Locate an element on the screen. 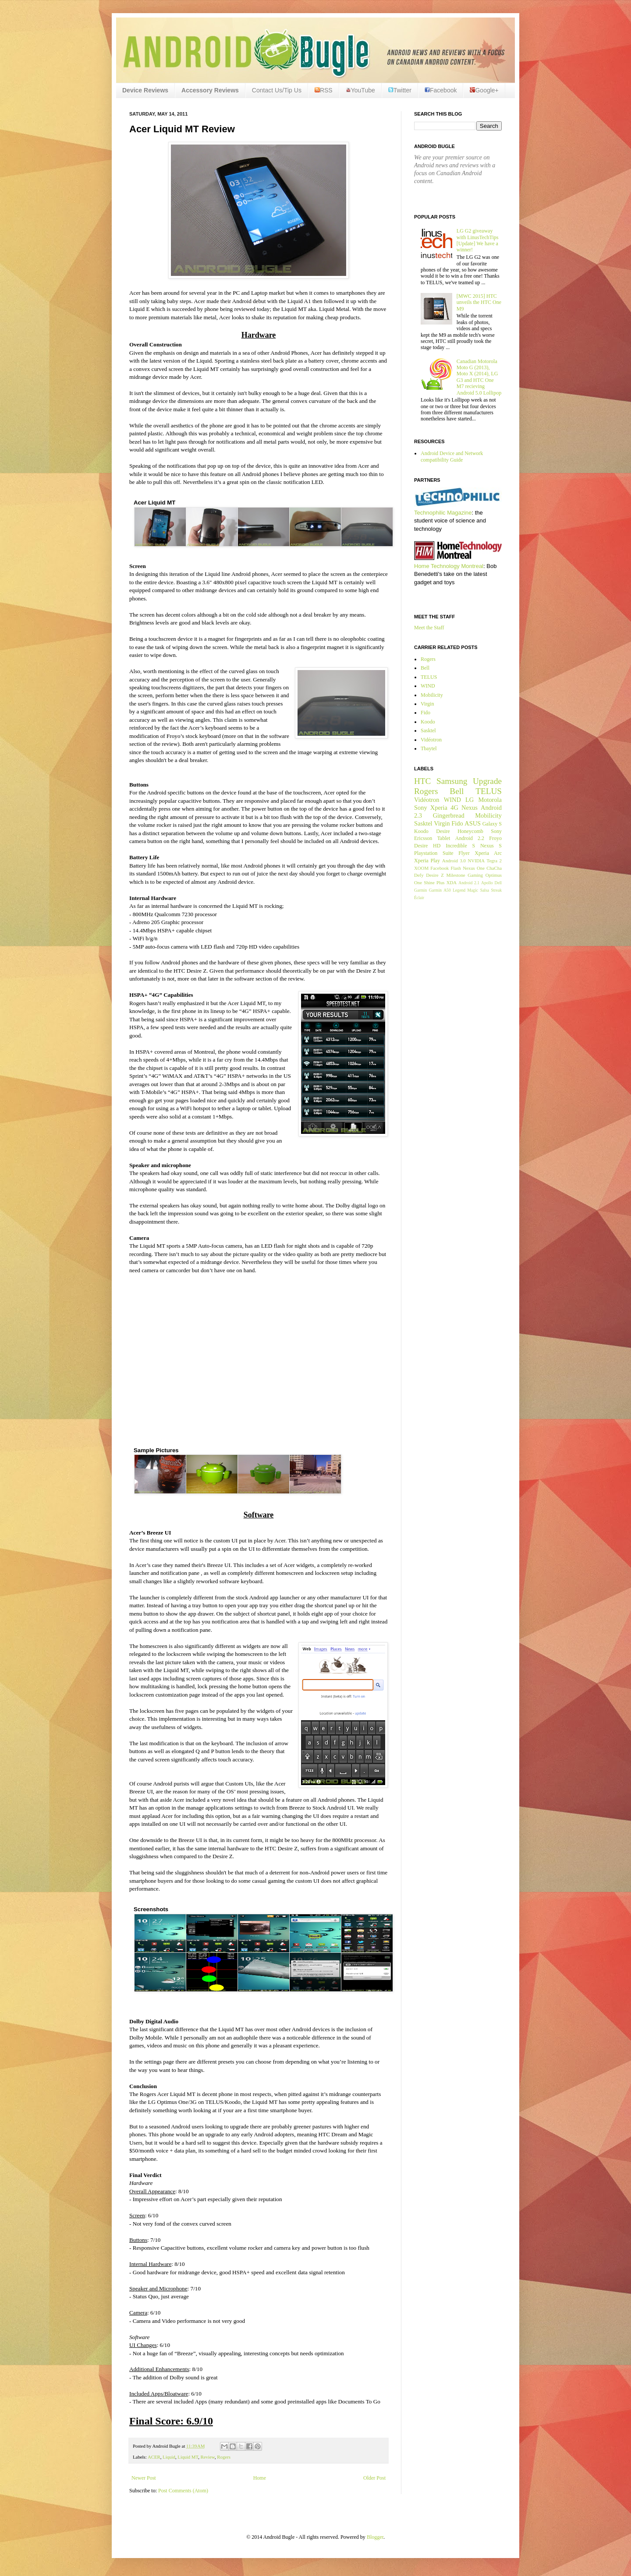  Android 2.1 is located at coordinates (468, 882).